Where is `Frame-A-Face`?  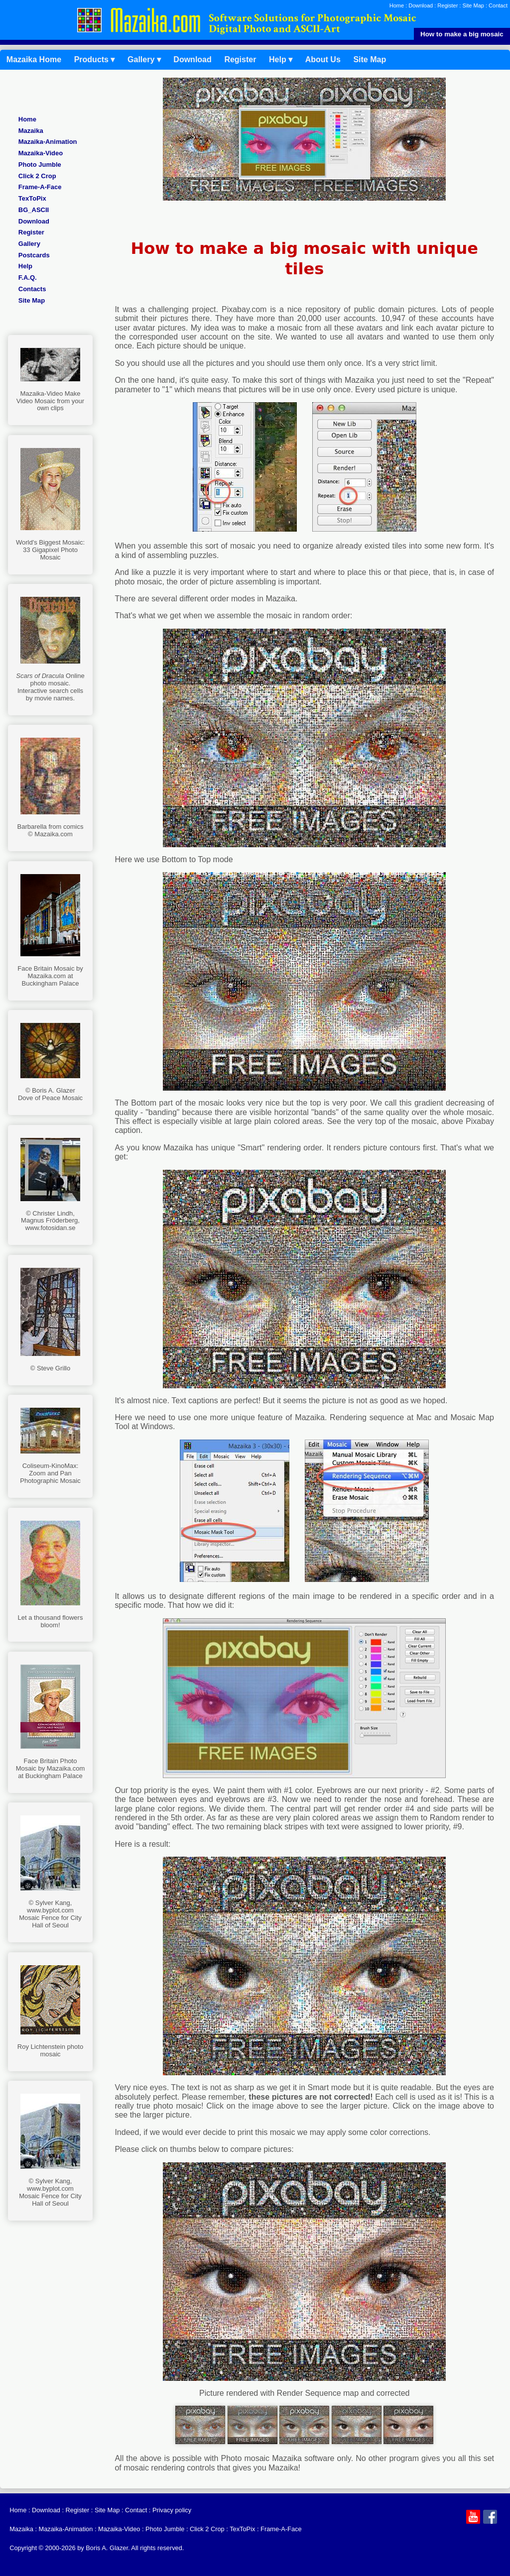 Frame-A-Face is located at coordinates (40, 187).